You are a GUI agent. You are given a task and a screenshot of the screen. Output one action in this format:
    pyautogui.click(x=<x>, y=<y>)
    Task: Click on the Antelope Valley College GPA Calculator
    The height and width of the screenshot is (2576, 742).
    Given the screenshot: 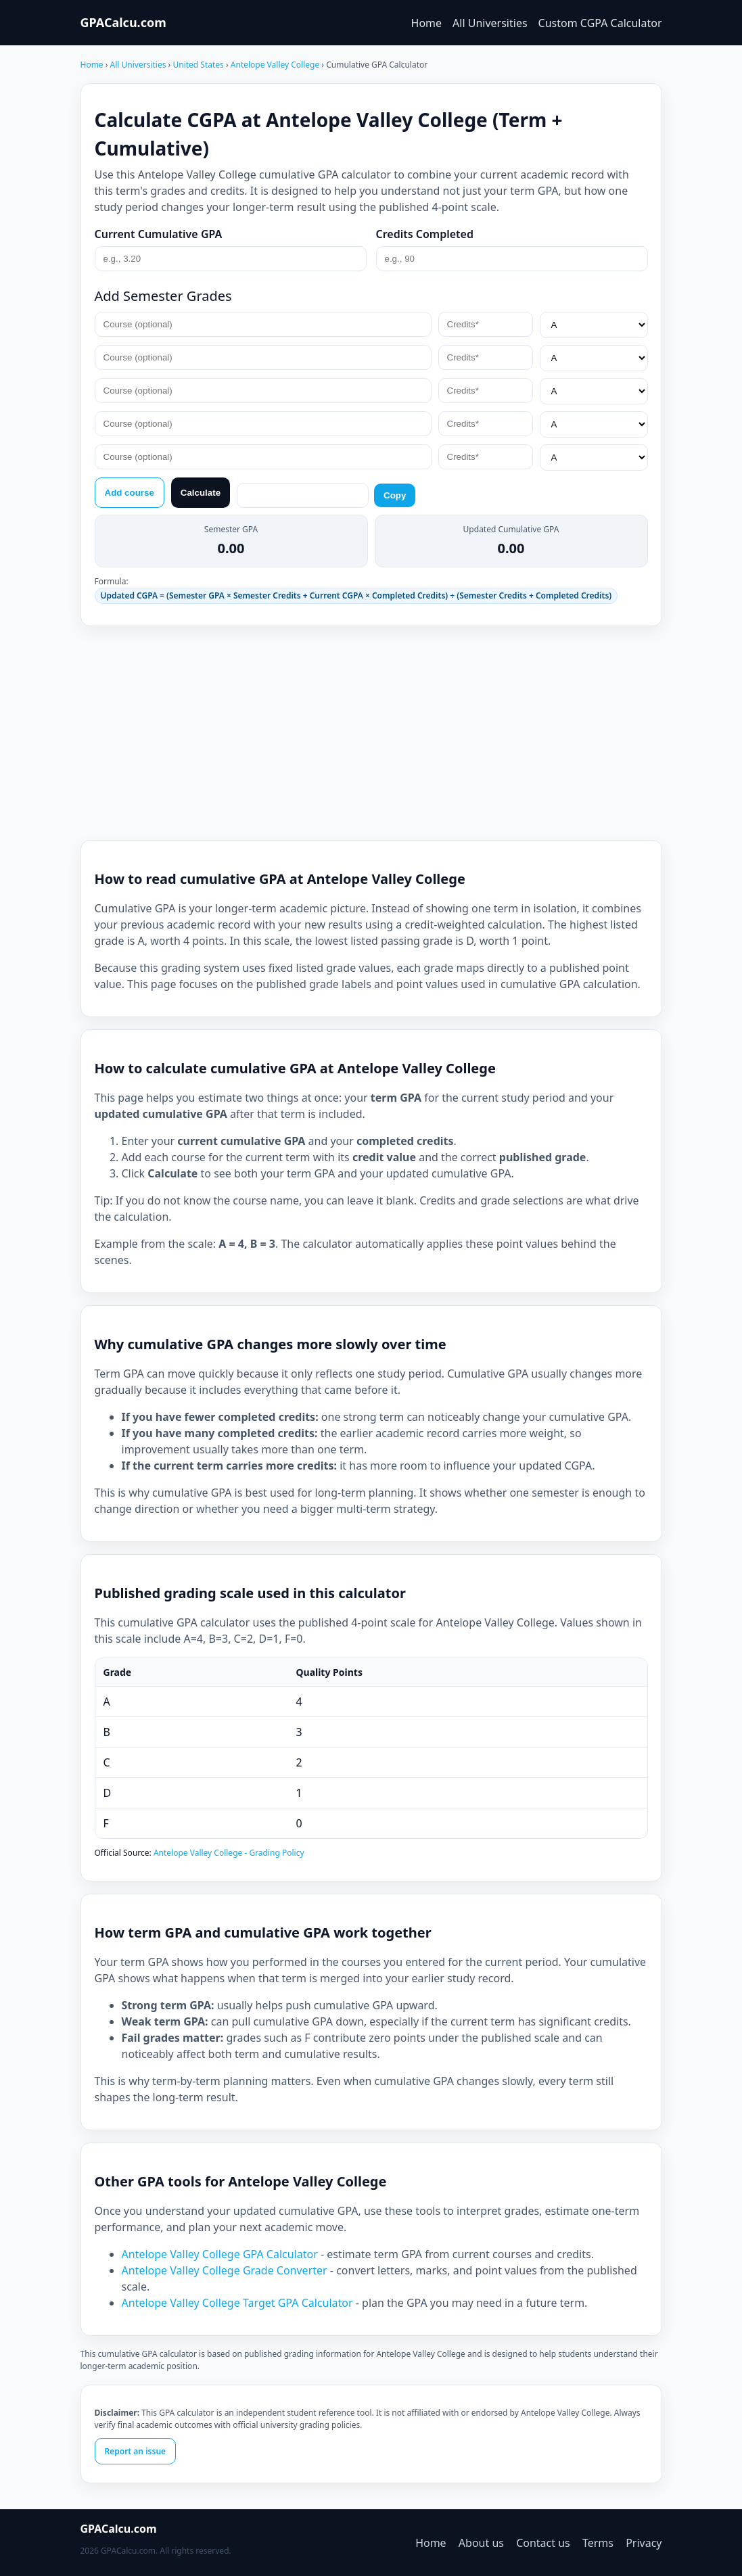 What is the action you would take?
    pyautogui.click(x=220, y=2254)
    